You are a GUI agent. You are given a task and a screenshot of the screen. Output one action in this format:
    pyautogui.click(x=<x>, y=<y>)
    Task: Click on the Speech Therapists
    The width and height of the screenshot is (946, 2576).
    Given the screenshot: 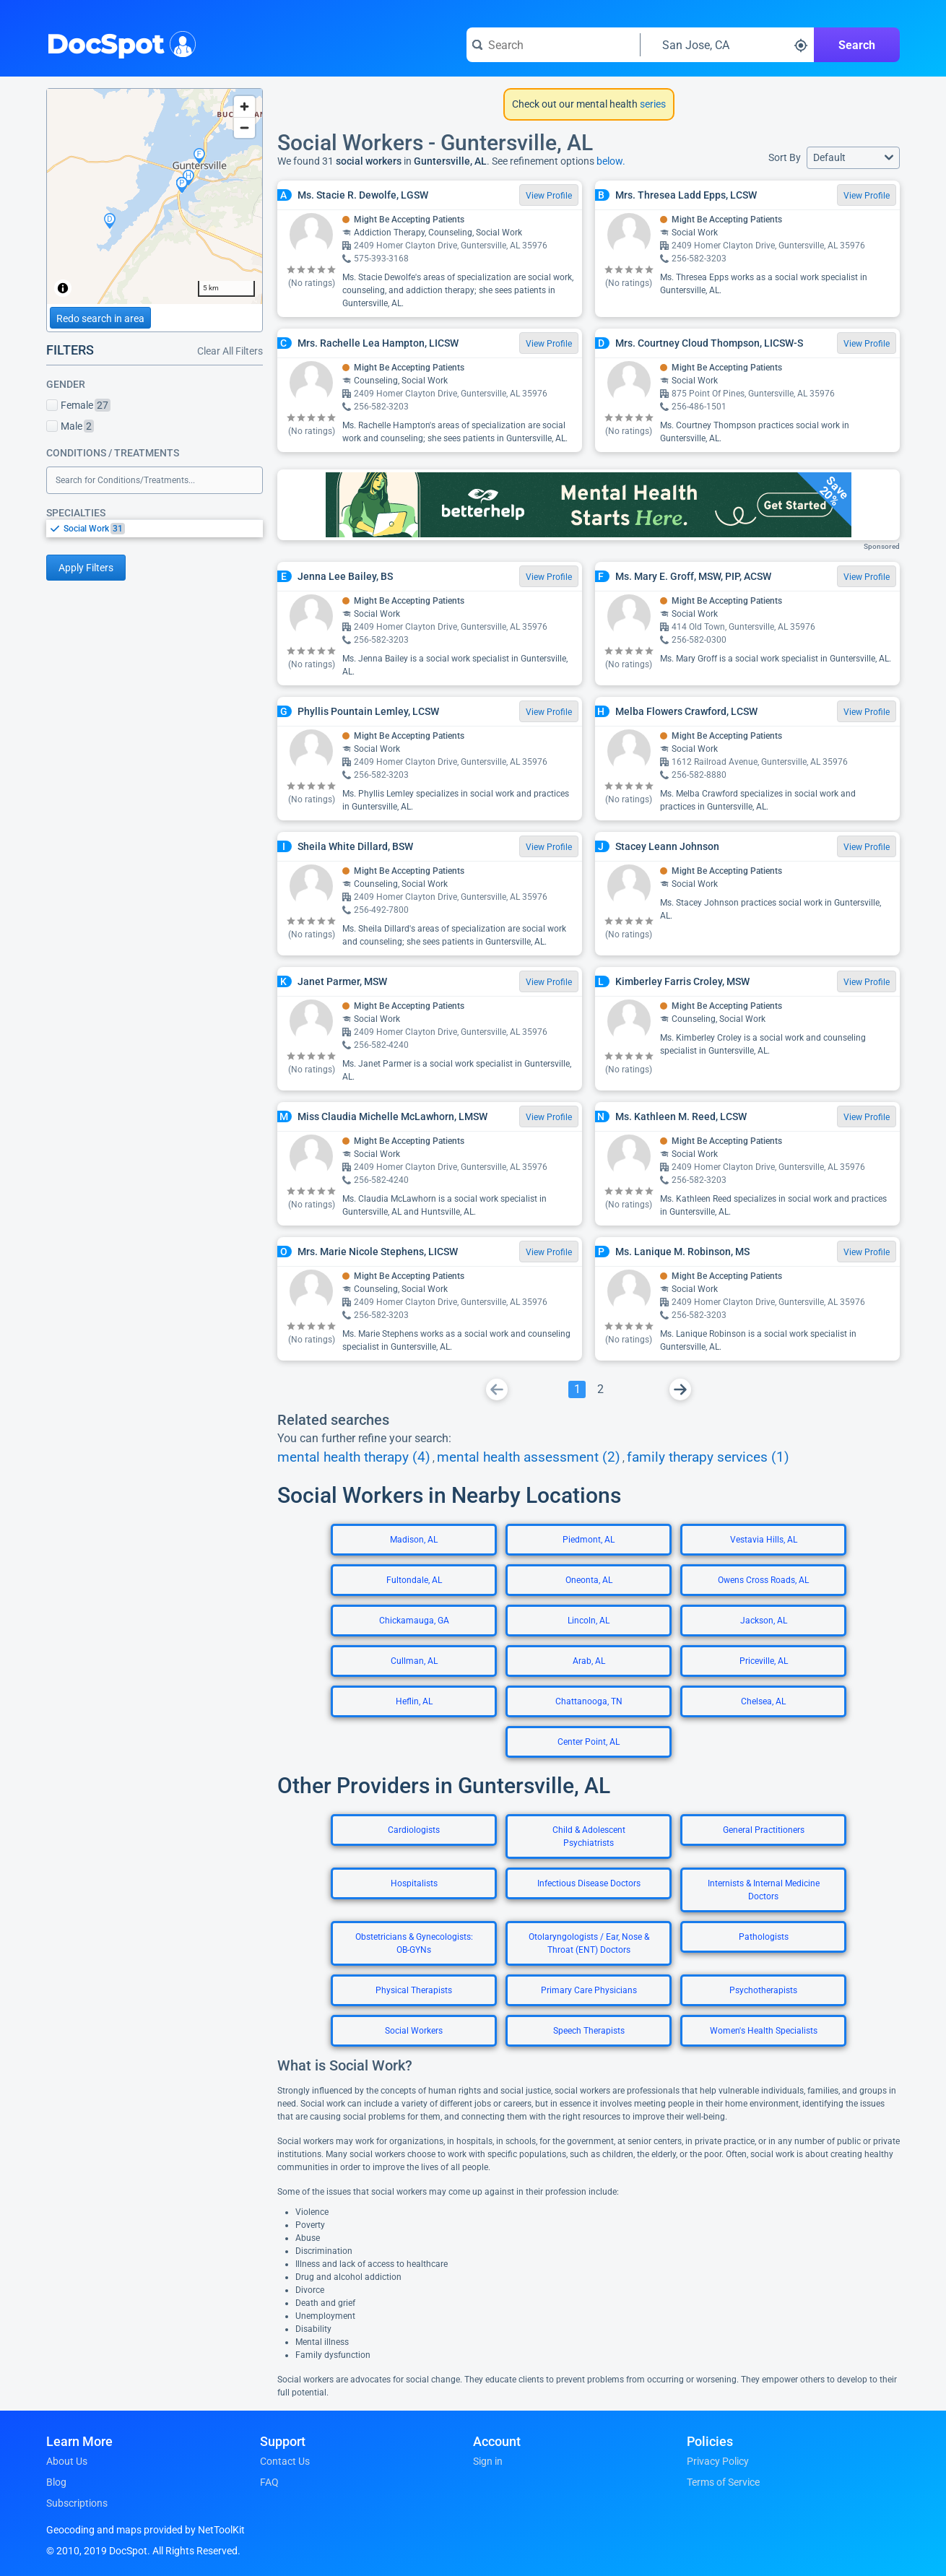 What is the action you would take?
    pyautogui.click(x=589, y=2031)
    